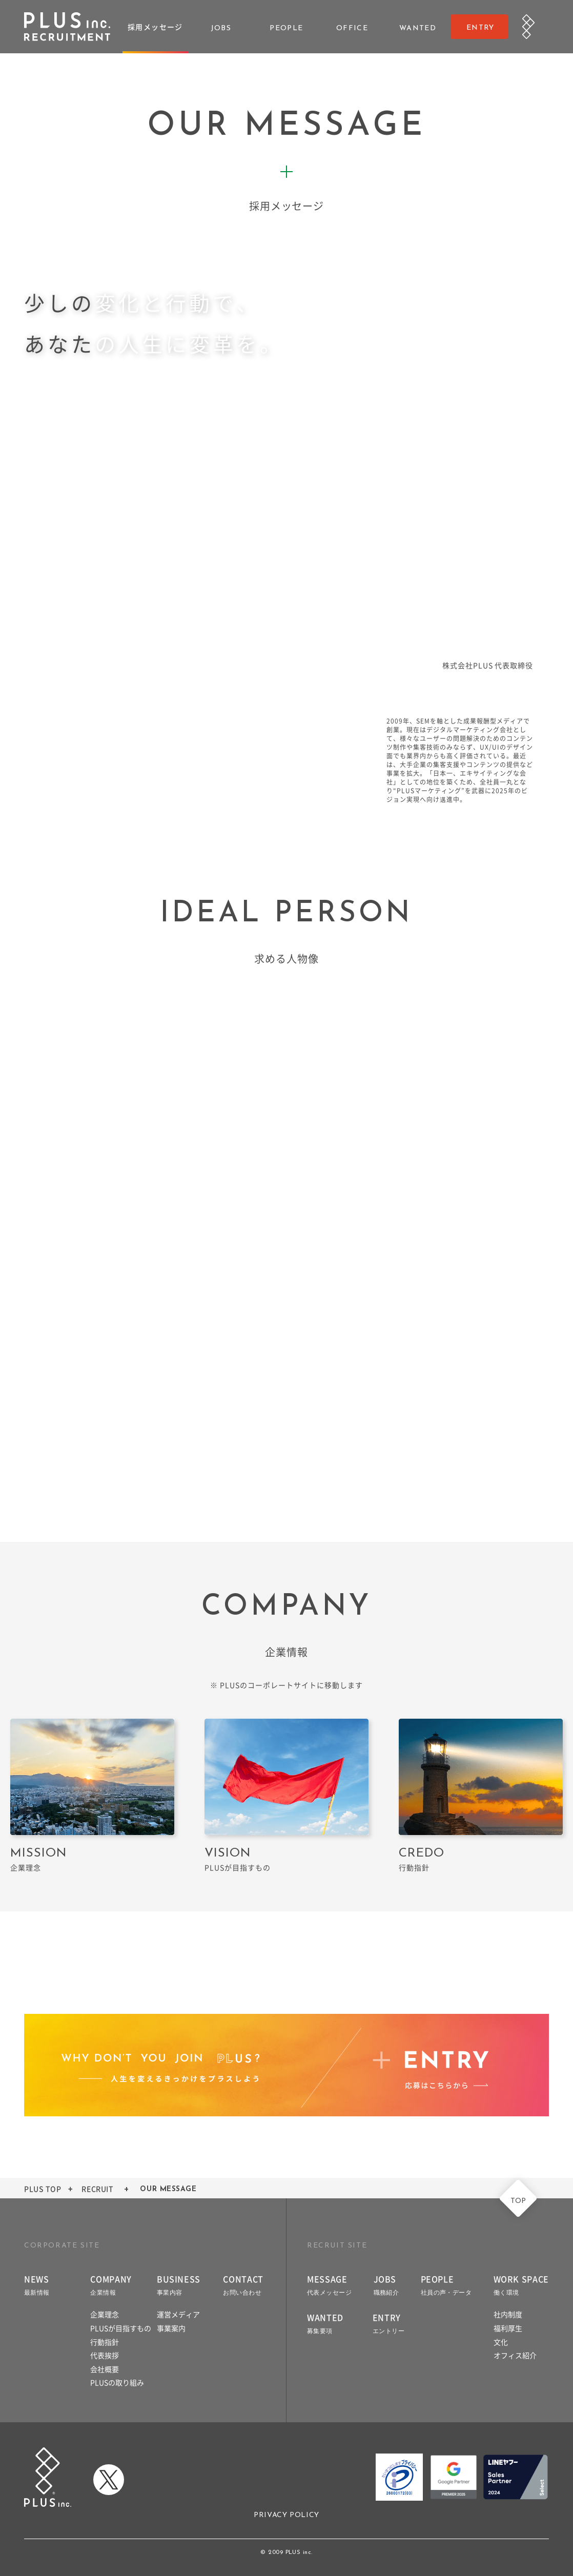  Describe the element at coordinates (104, 2342) in the screenshot. I see `行動指針` at that location.